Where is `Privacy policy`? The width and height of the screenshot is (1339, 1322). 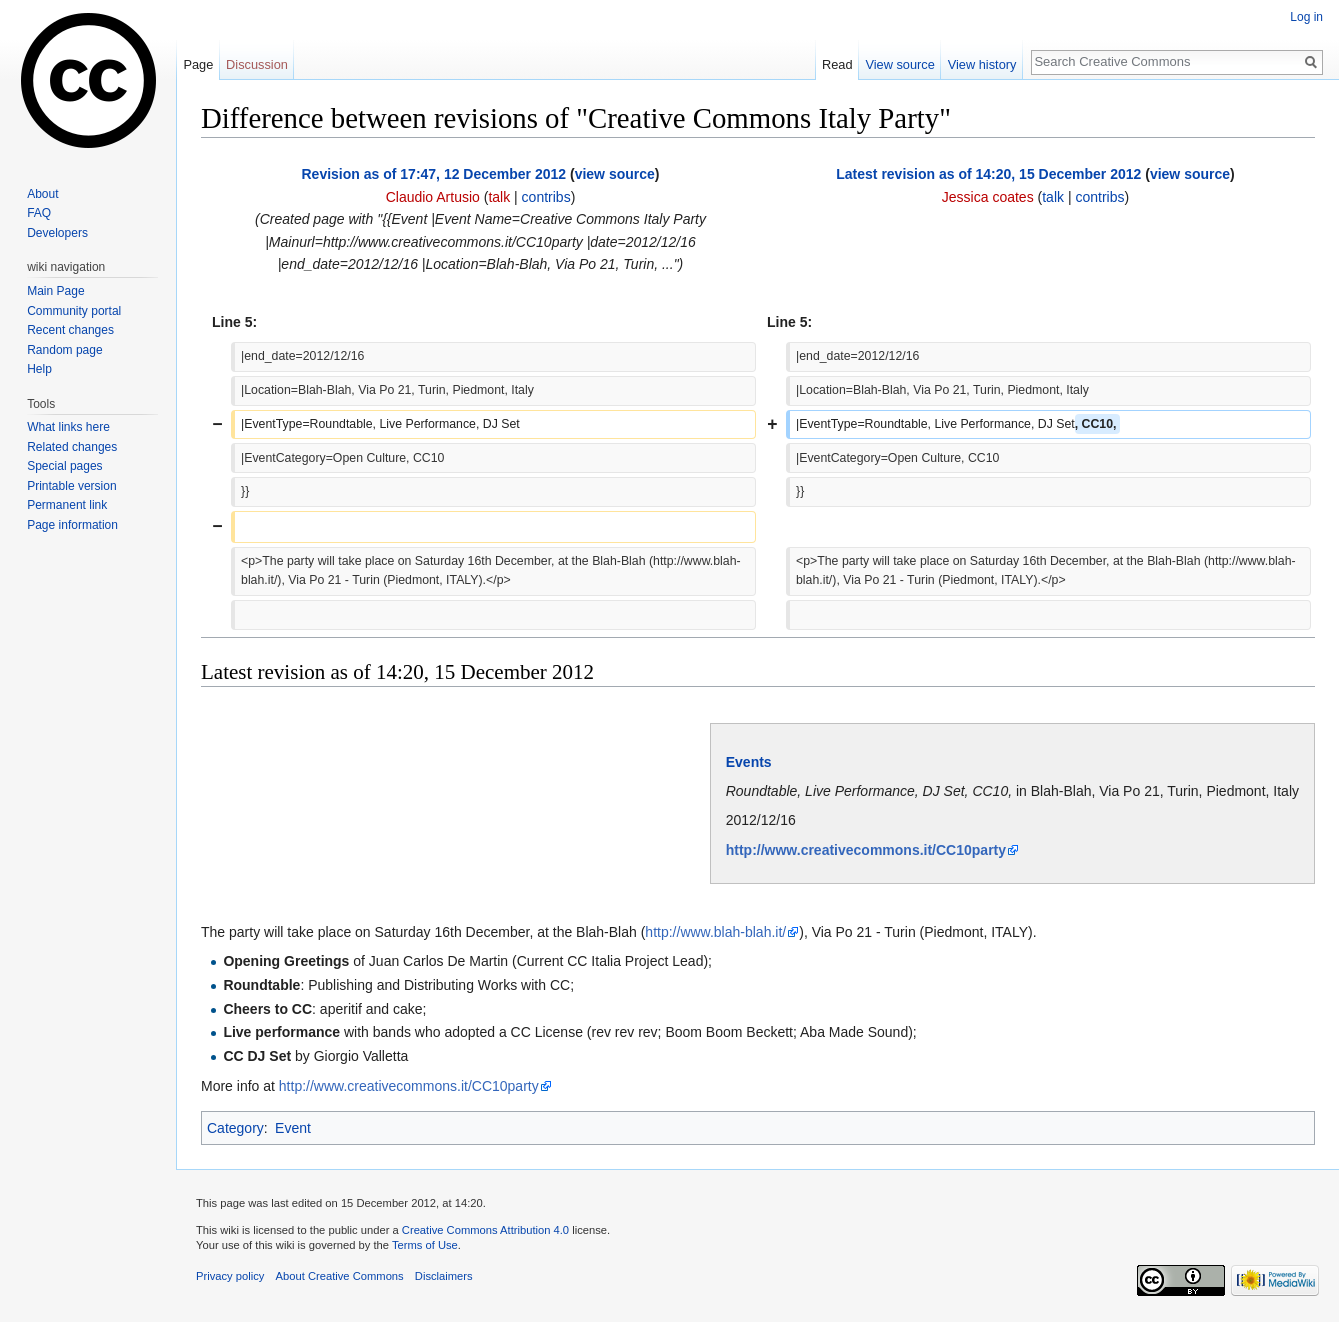
Privacy policy is located at coordinates (230, 1276).